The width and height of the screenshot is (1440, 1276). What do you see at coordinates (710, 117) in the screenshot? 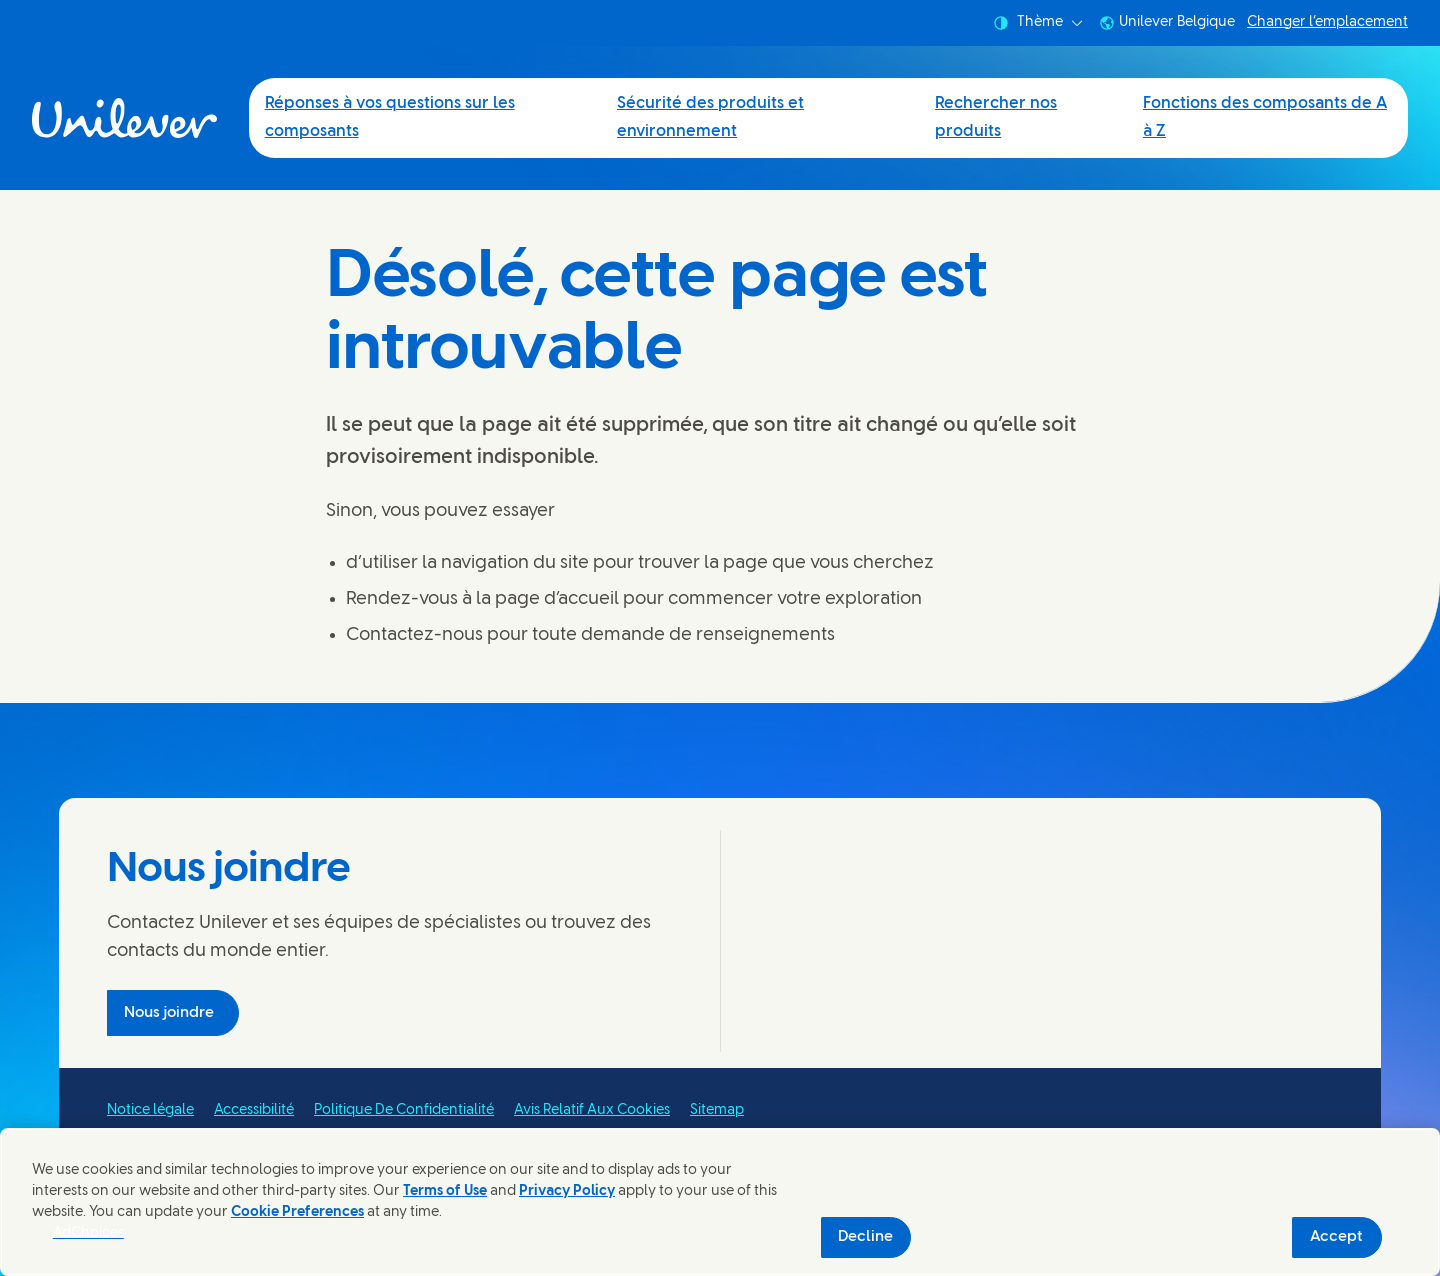
I see `Sécurité des produits et environnement [Sécurité des produits et environnement (2 of 4)]` at bounding box center [710, 117].